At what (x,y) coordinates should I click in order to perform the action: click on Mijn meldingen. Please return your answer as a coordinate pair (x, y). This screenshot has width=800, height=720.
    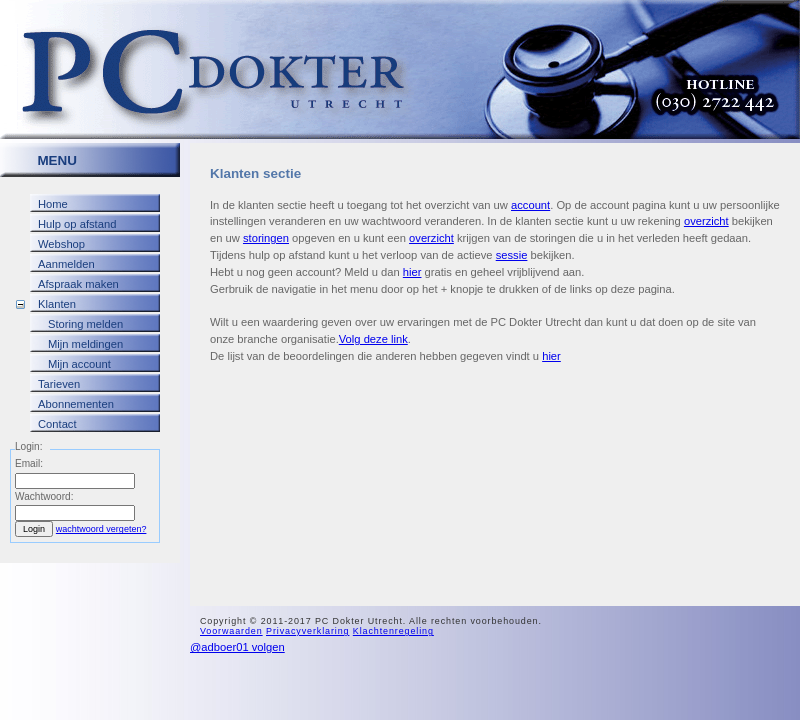
    Looking at the image, I should click on (85, 344).